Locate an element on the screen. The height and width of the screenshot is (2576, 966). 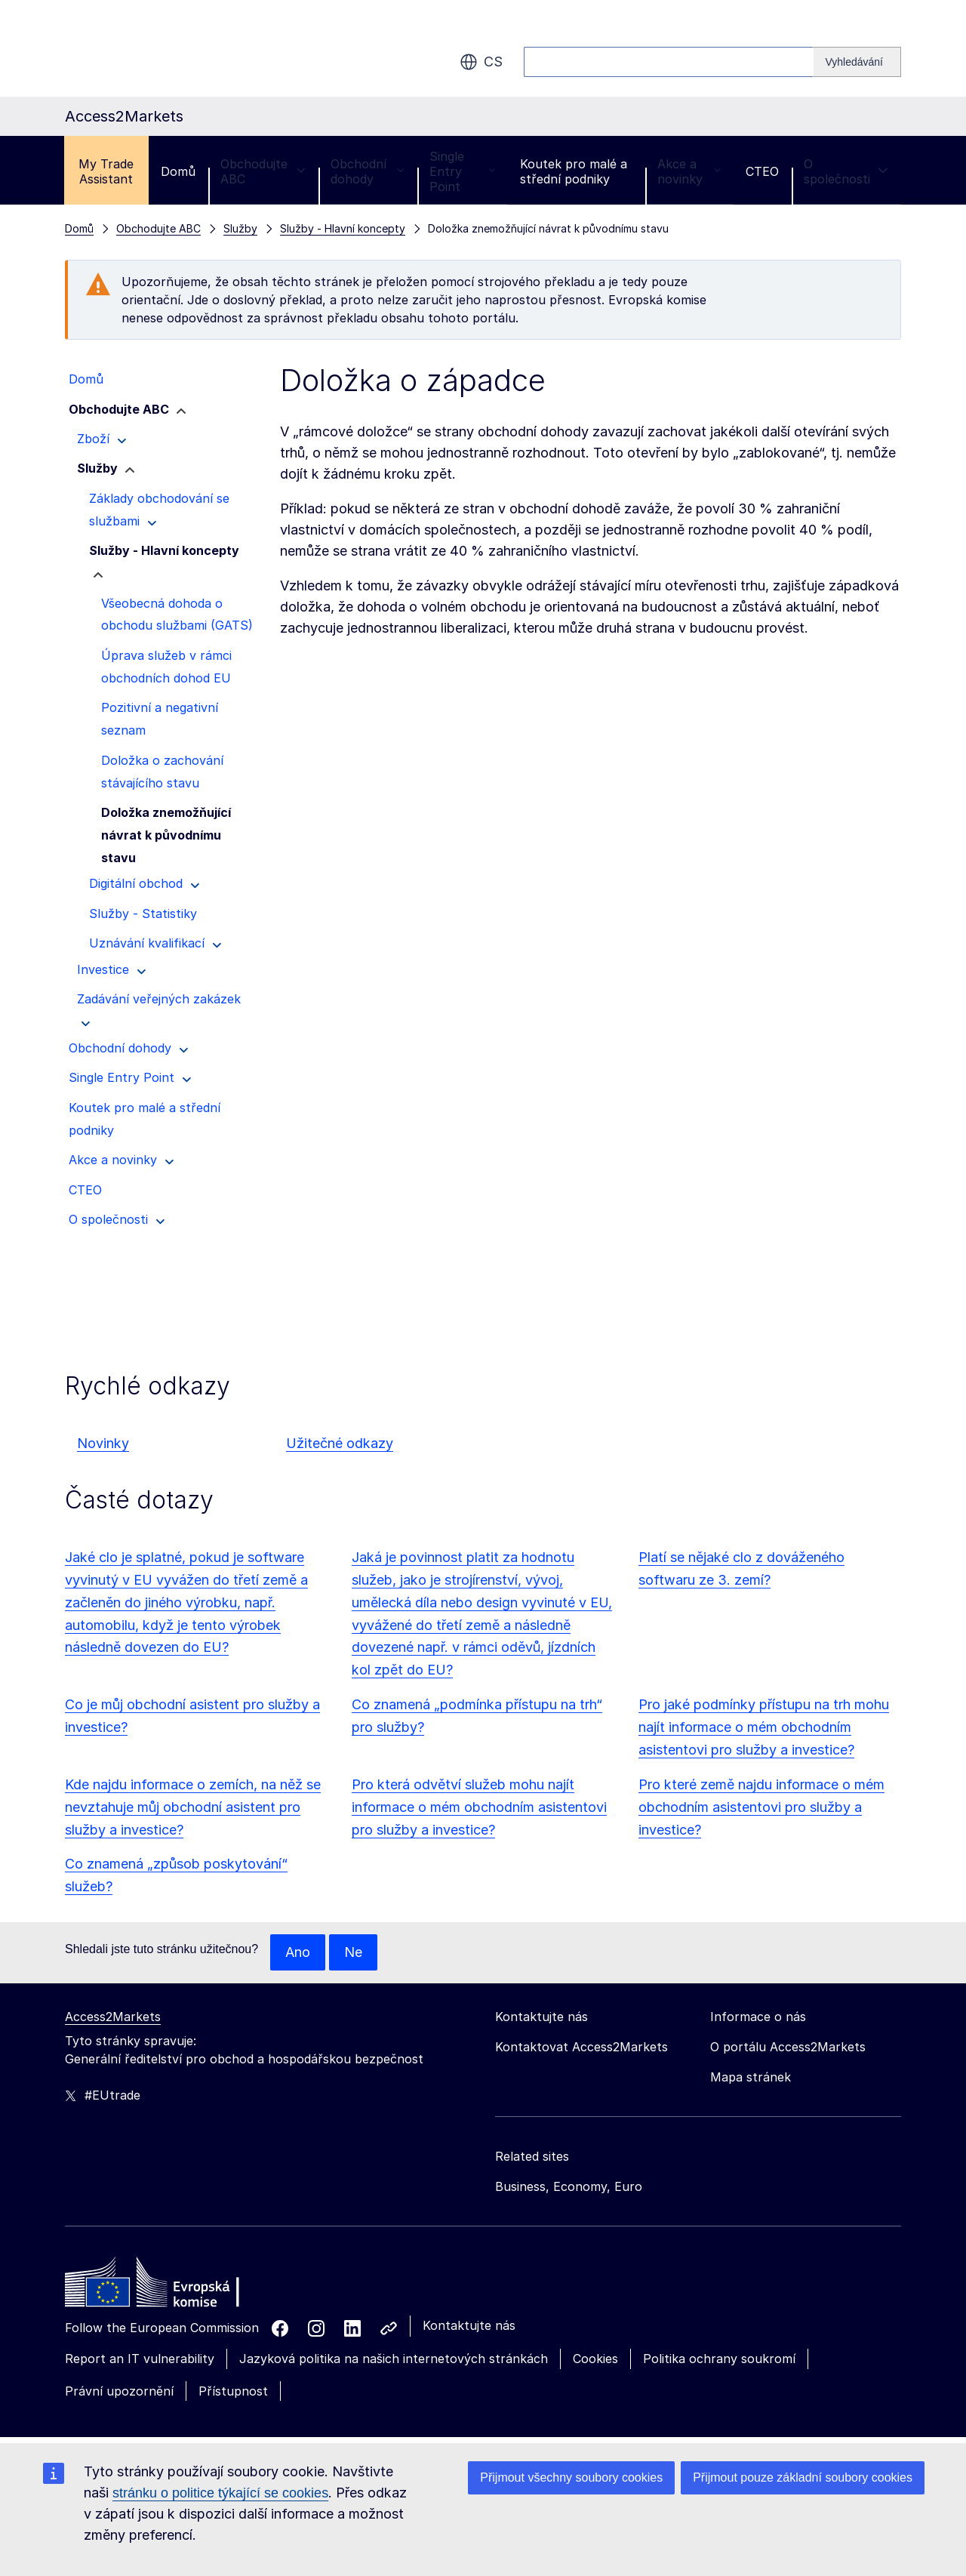
Přijmout všechny soubory cookies is located at coordinates (571, 2477).